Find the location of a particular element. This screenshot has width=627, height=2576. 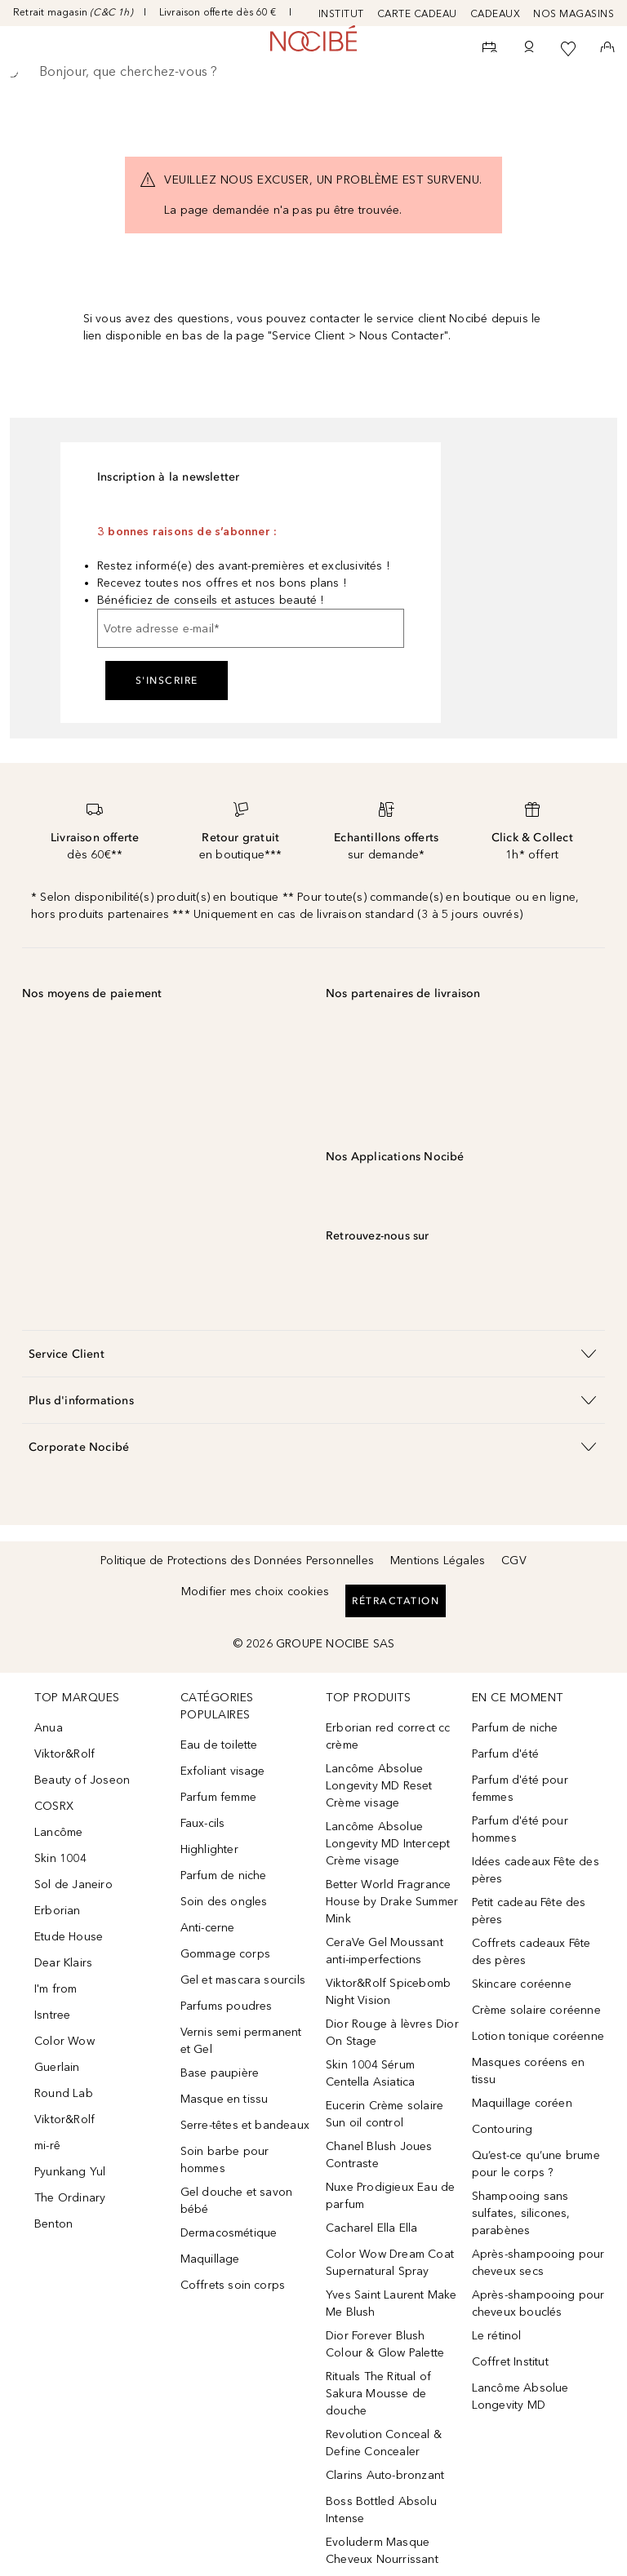

Mentions Légales is located at coordinates (437, 1560).